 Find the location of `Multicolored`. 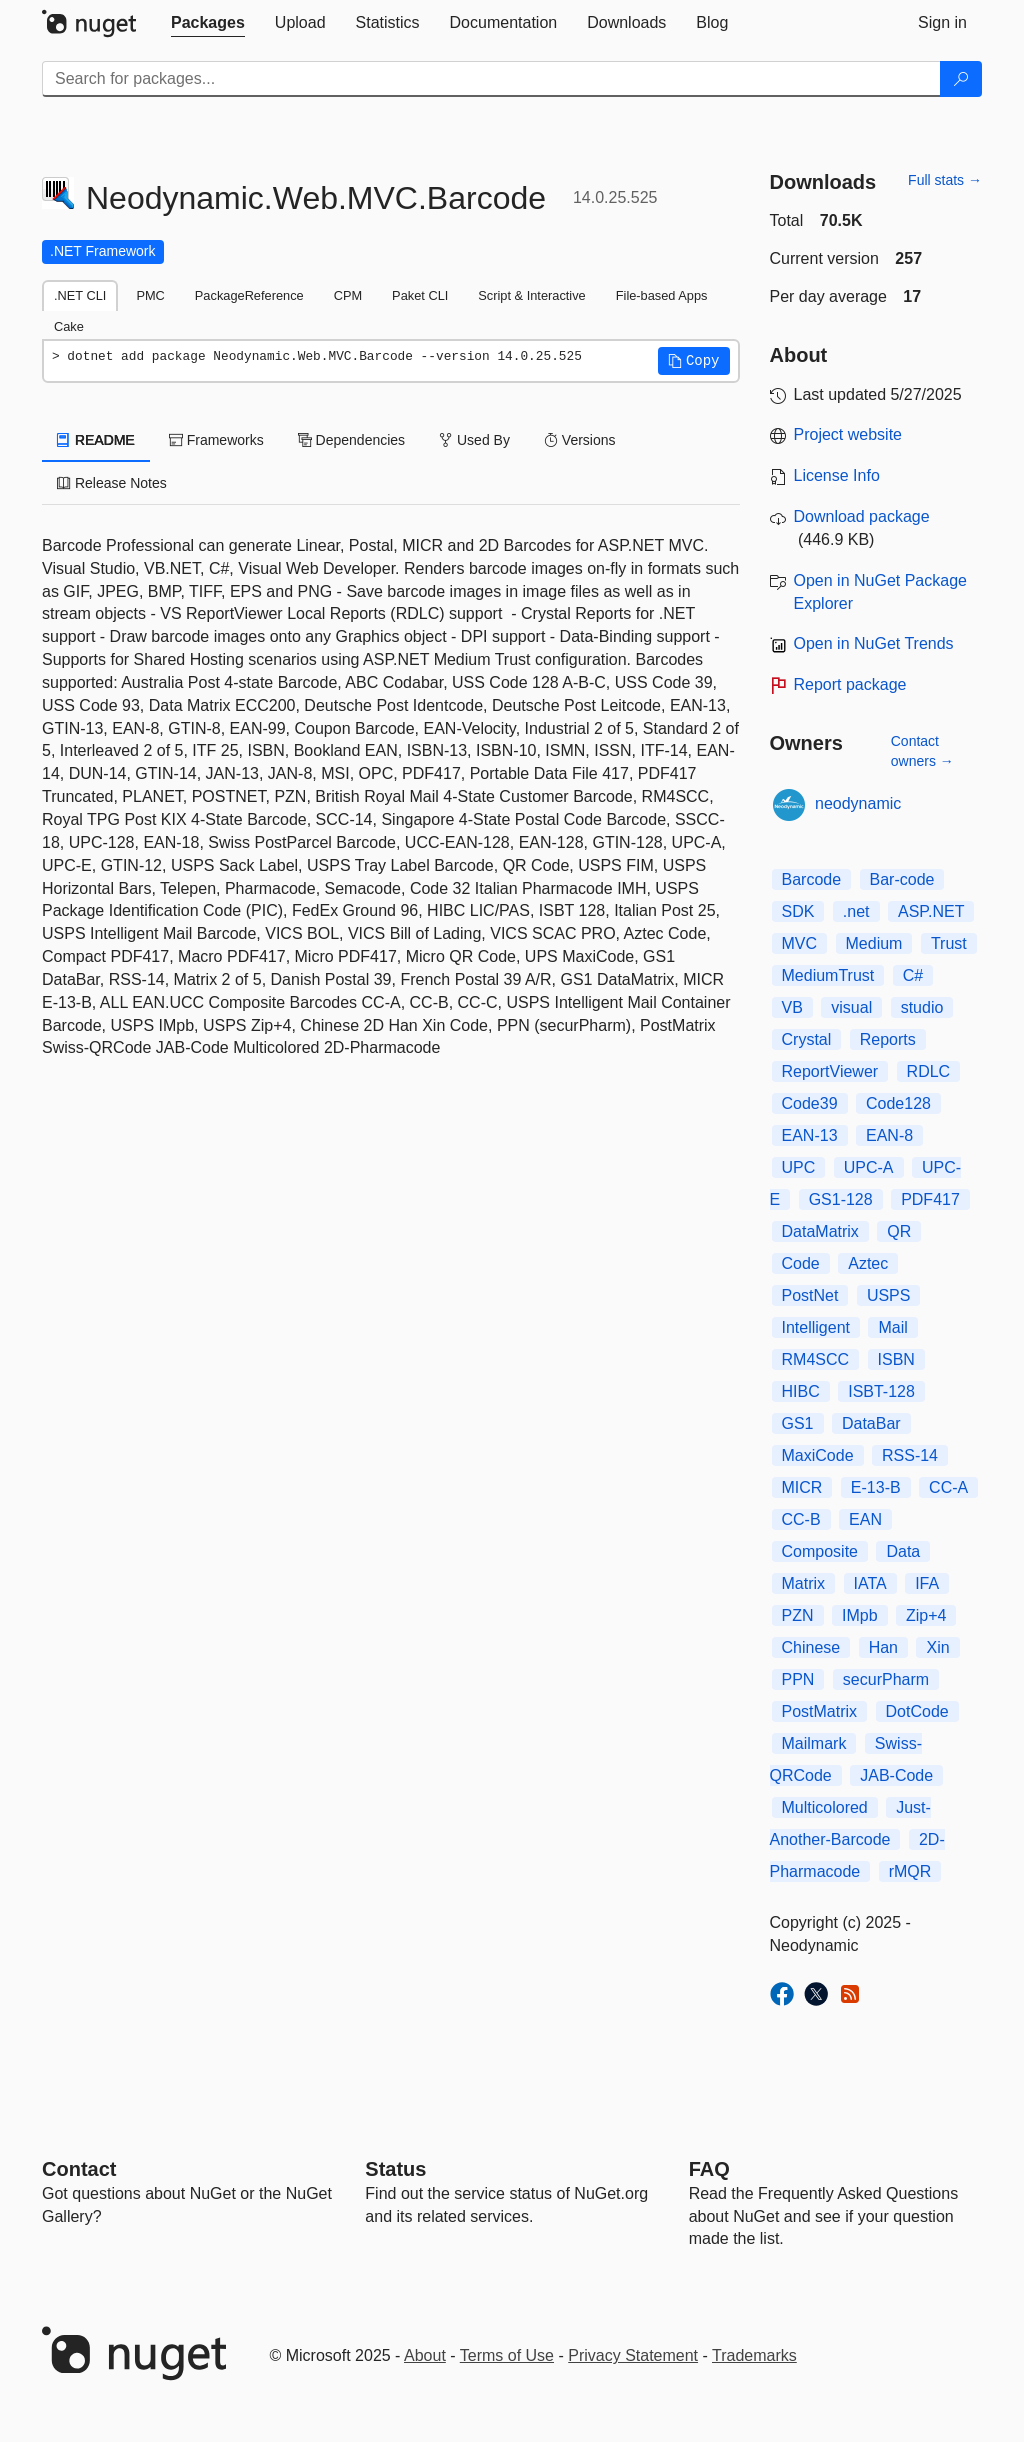

Multicolored is located at coordinates (825, 1807).